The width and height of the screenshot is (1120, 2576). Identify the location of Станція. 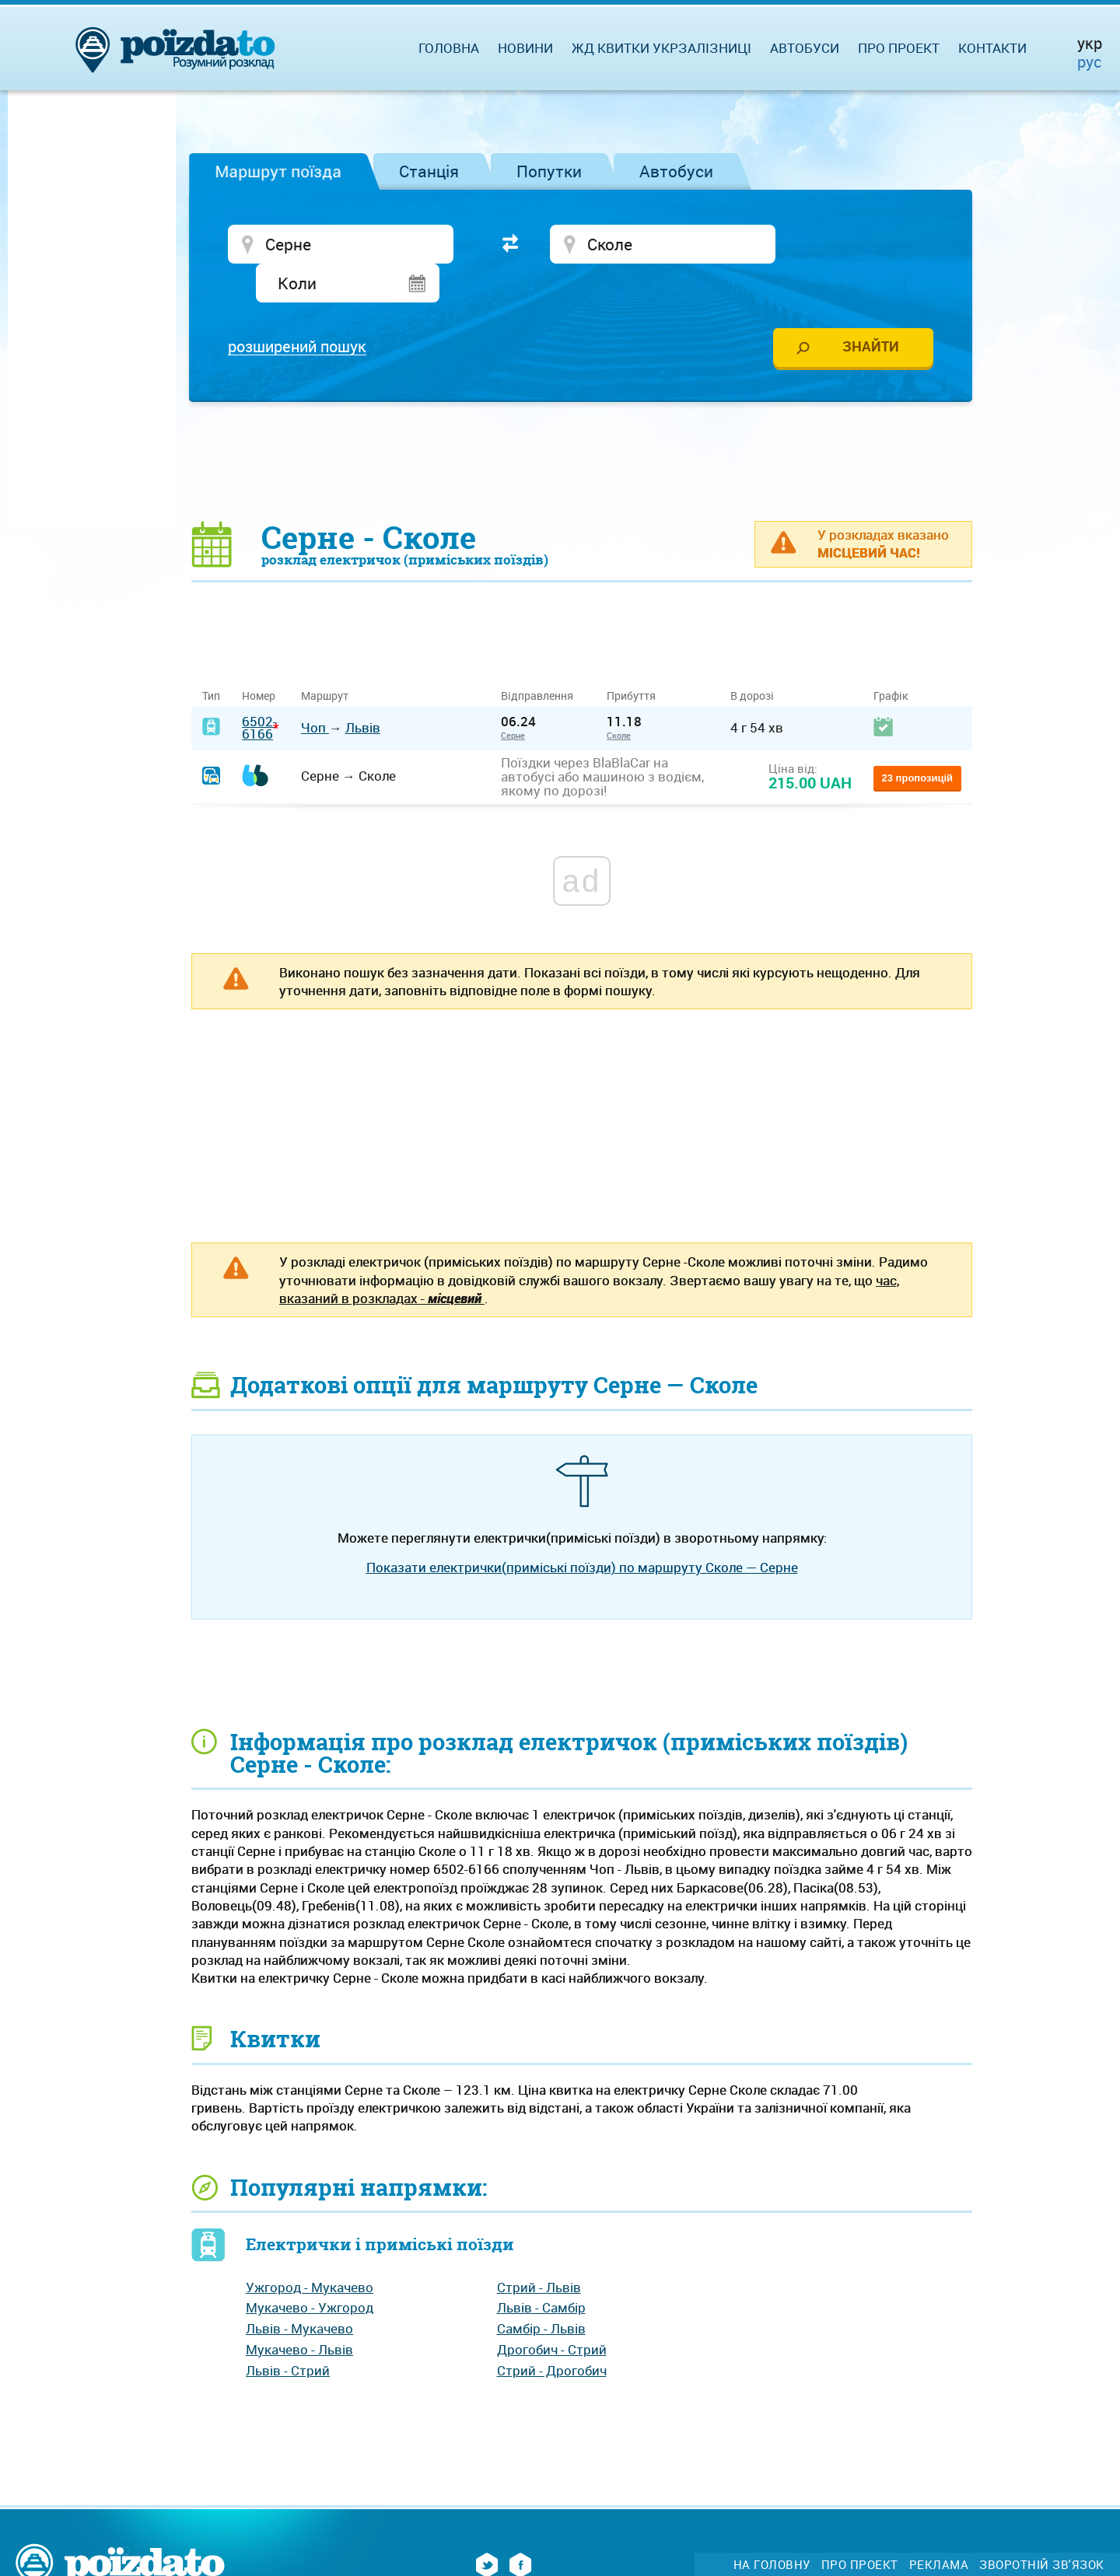
(429, 171).